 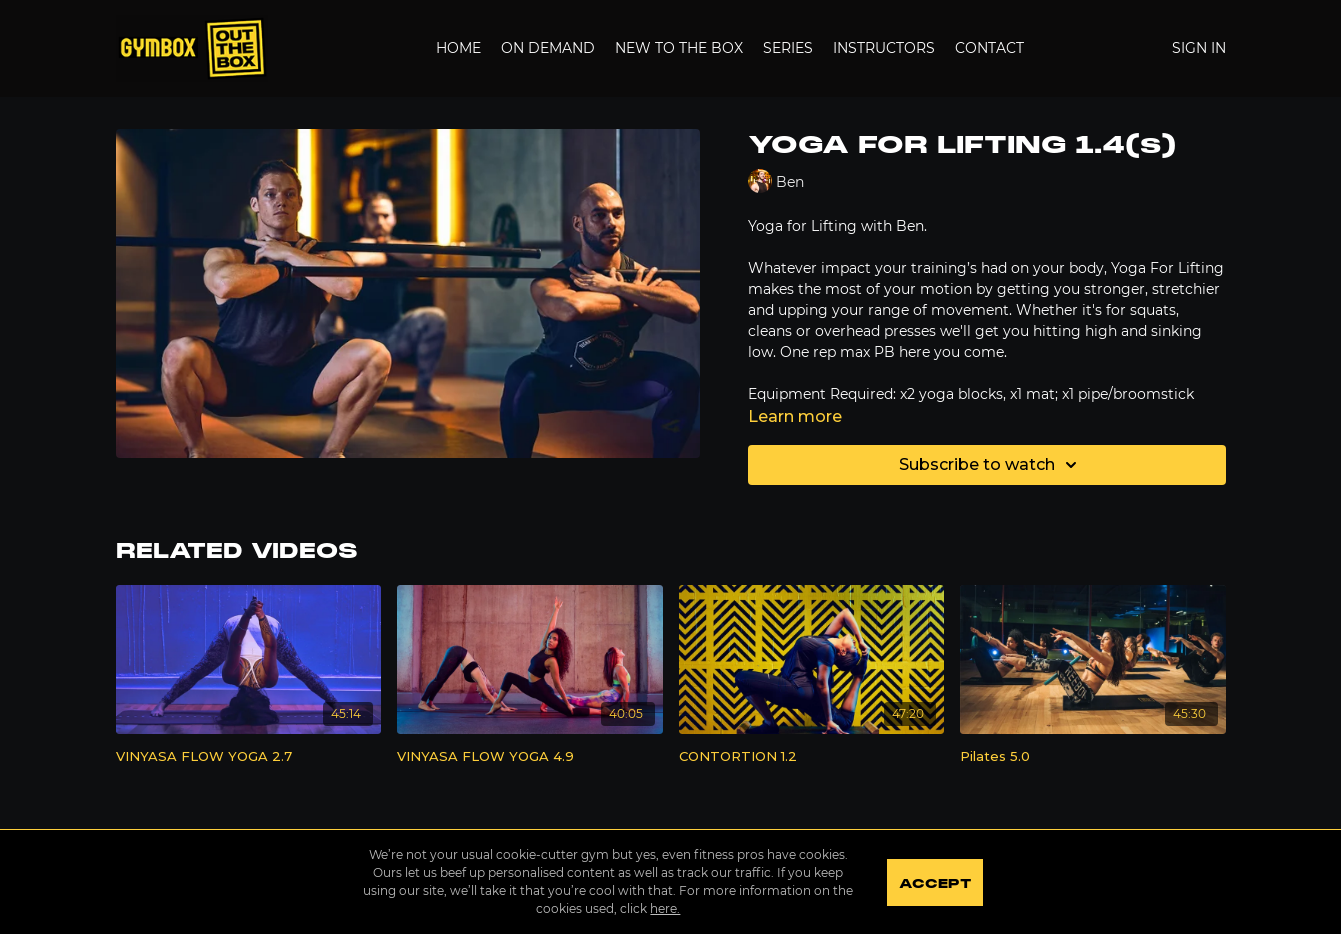 I want to click on Instructors, so click(x=884, y=48).